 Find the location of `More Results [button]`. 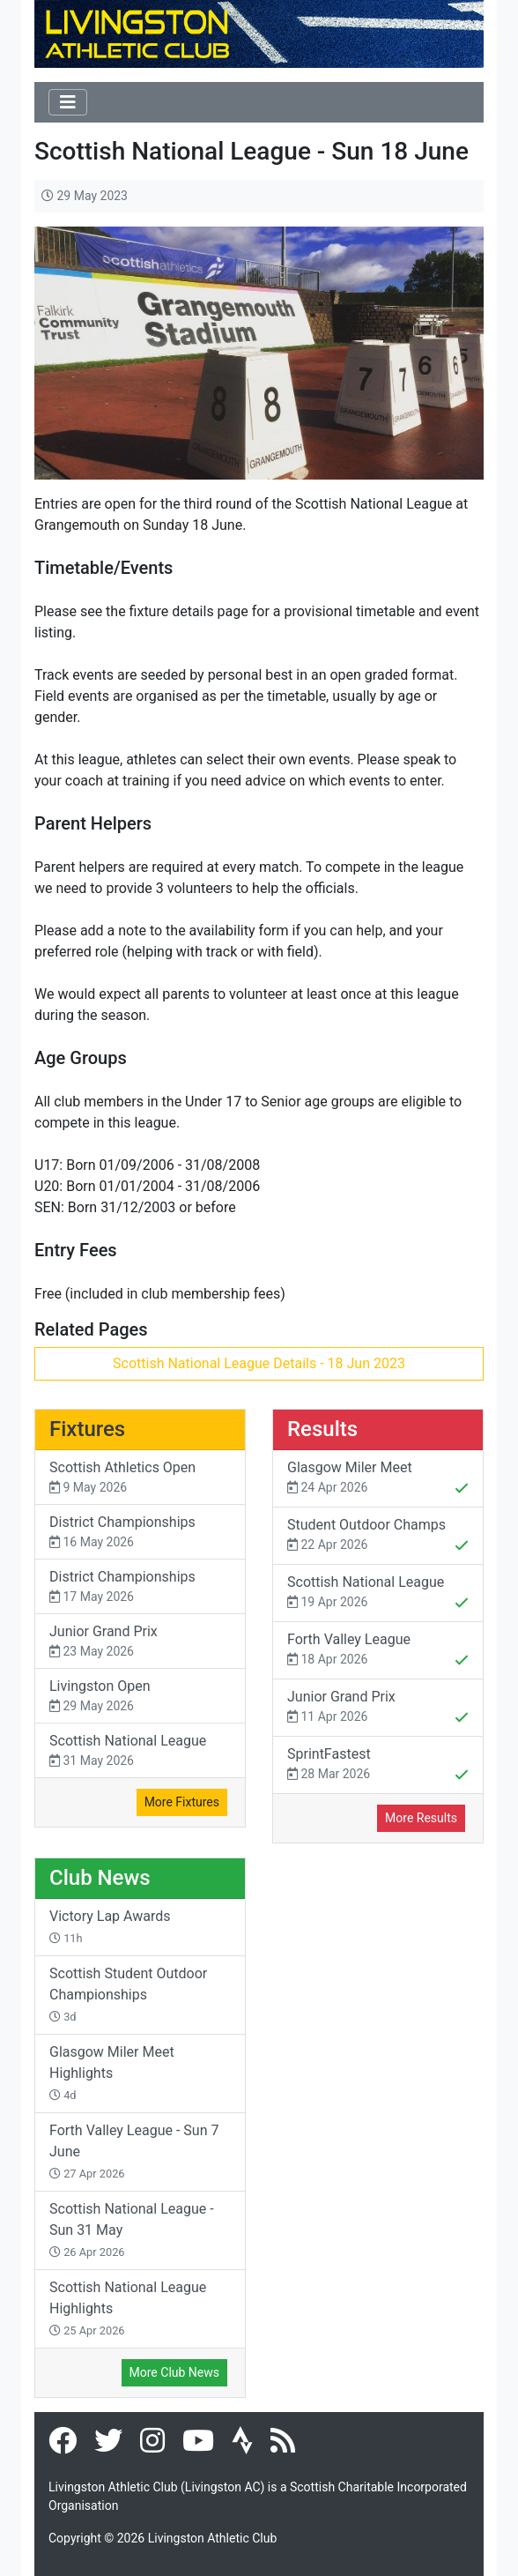

More Results [button] is located at coordinates (421, 1818).